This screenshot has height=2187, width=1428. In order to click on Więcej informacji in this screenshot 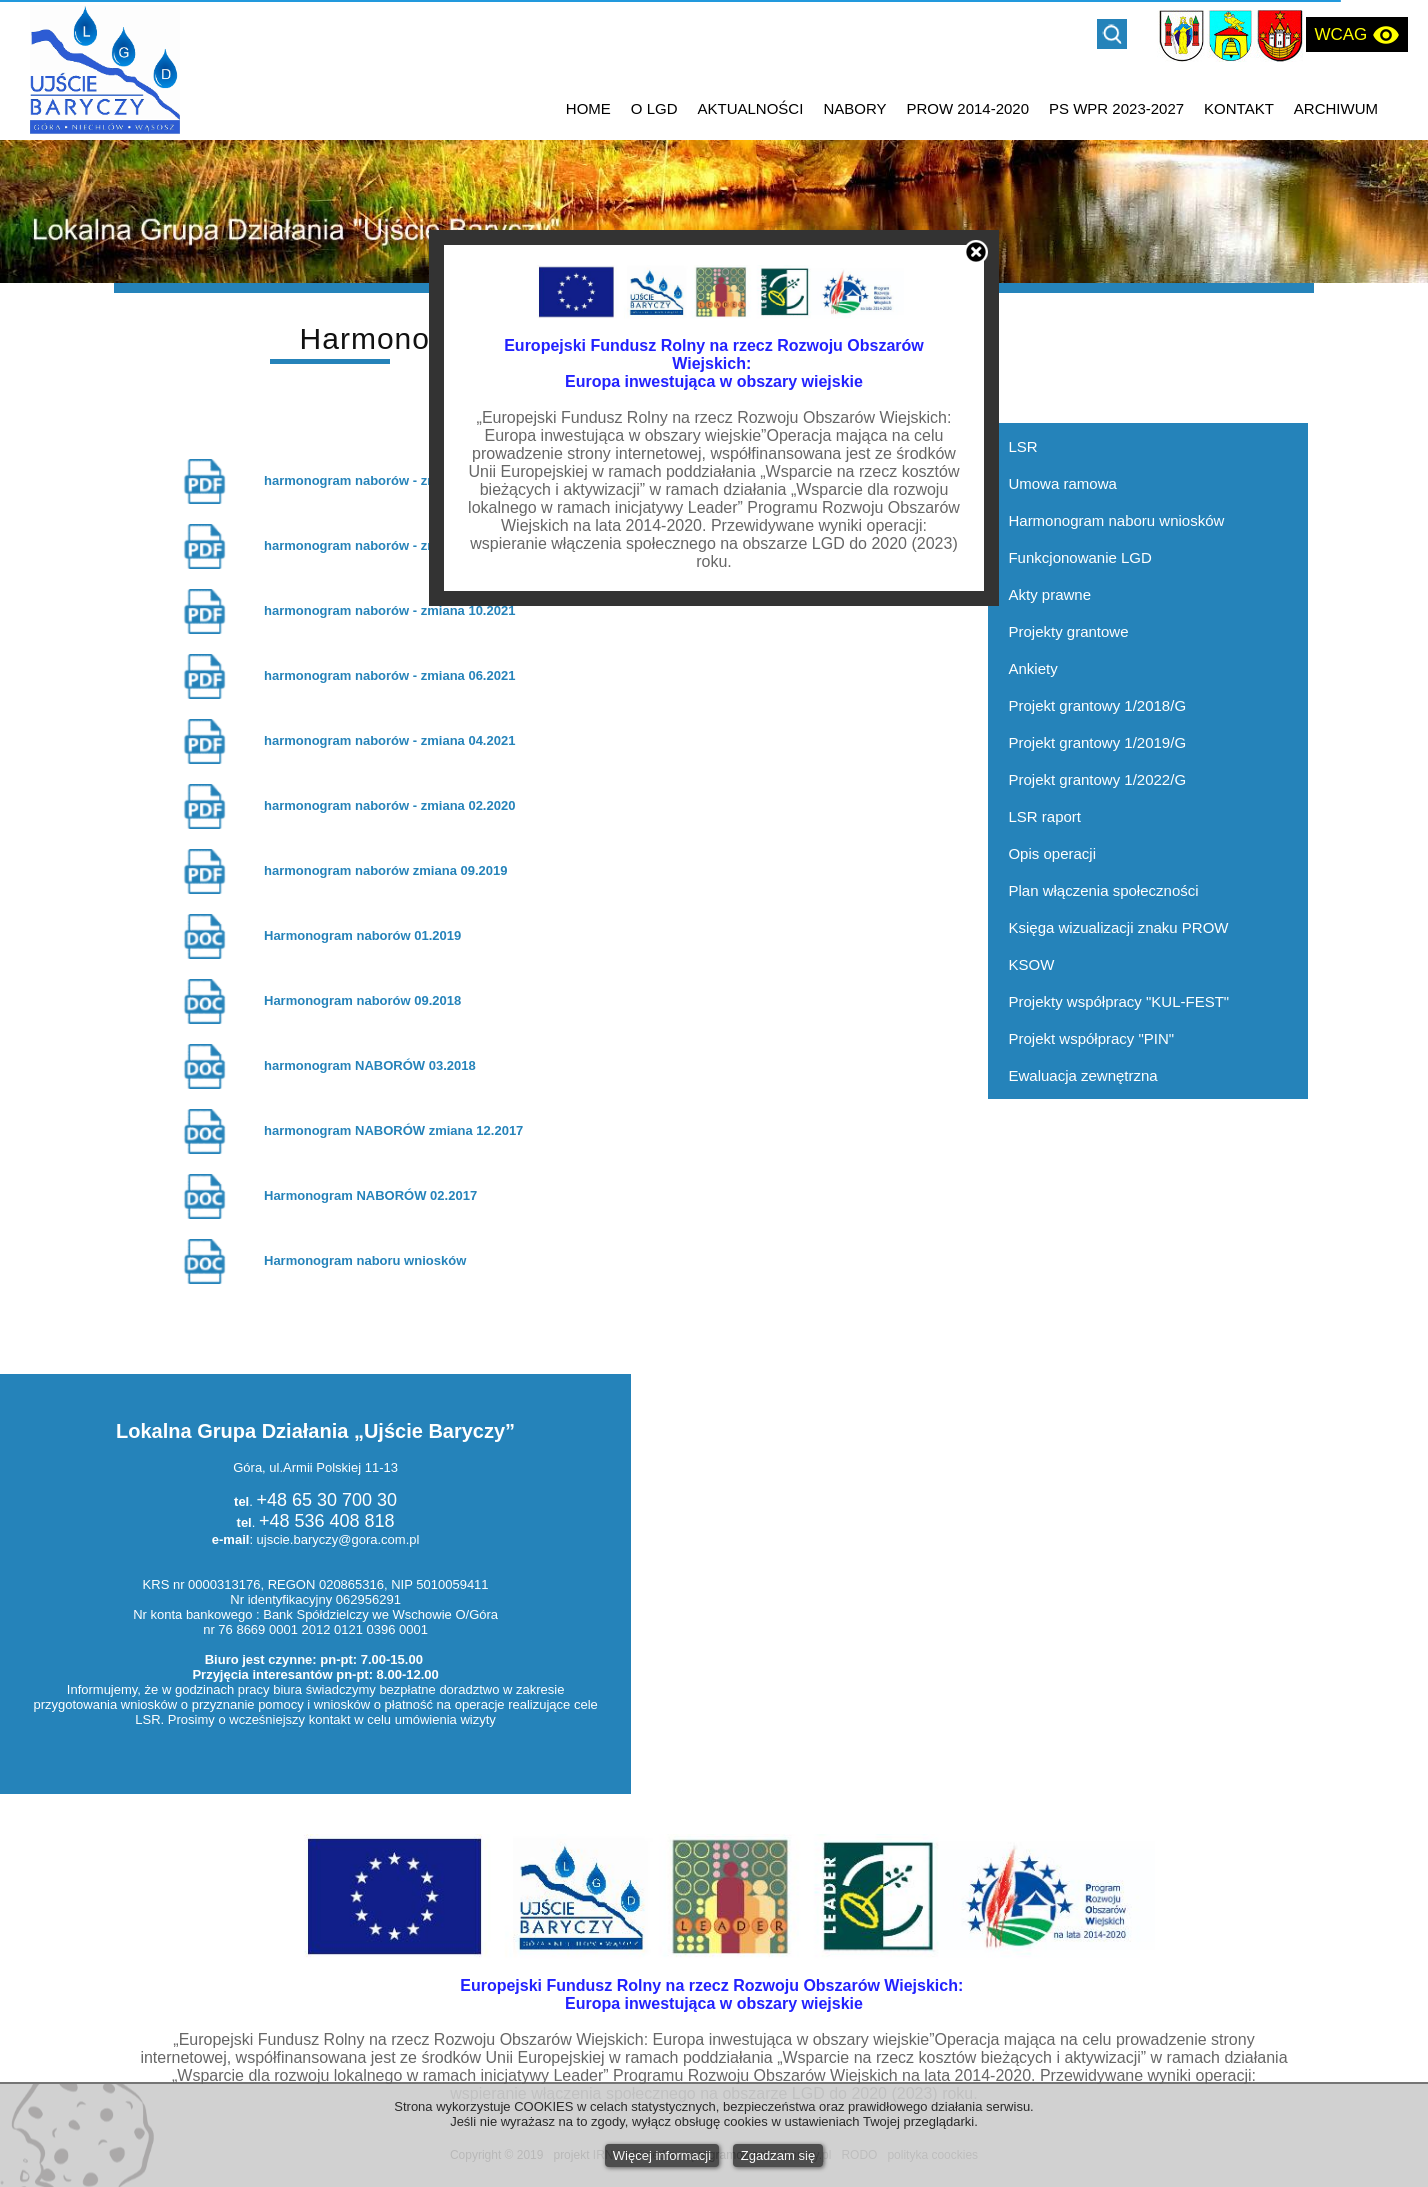, I will do `click(662, 2155)`.